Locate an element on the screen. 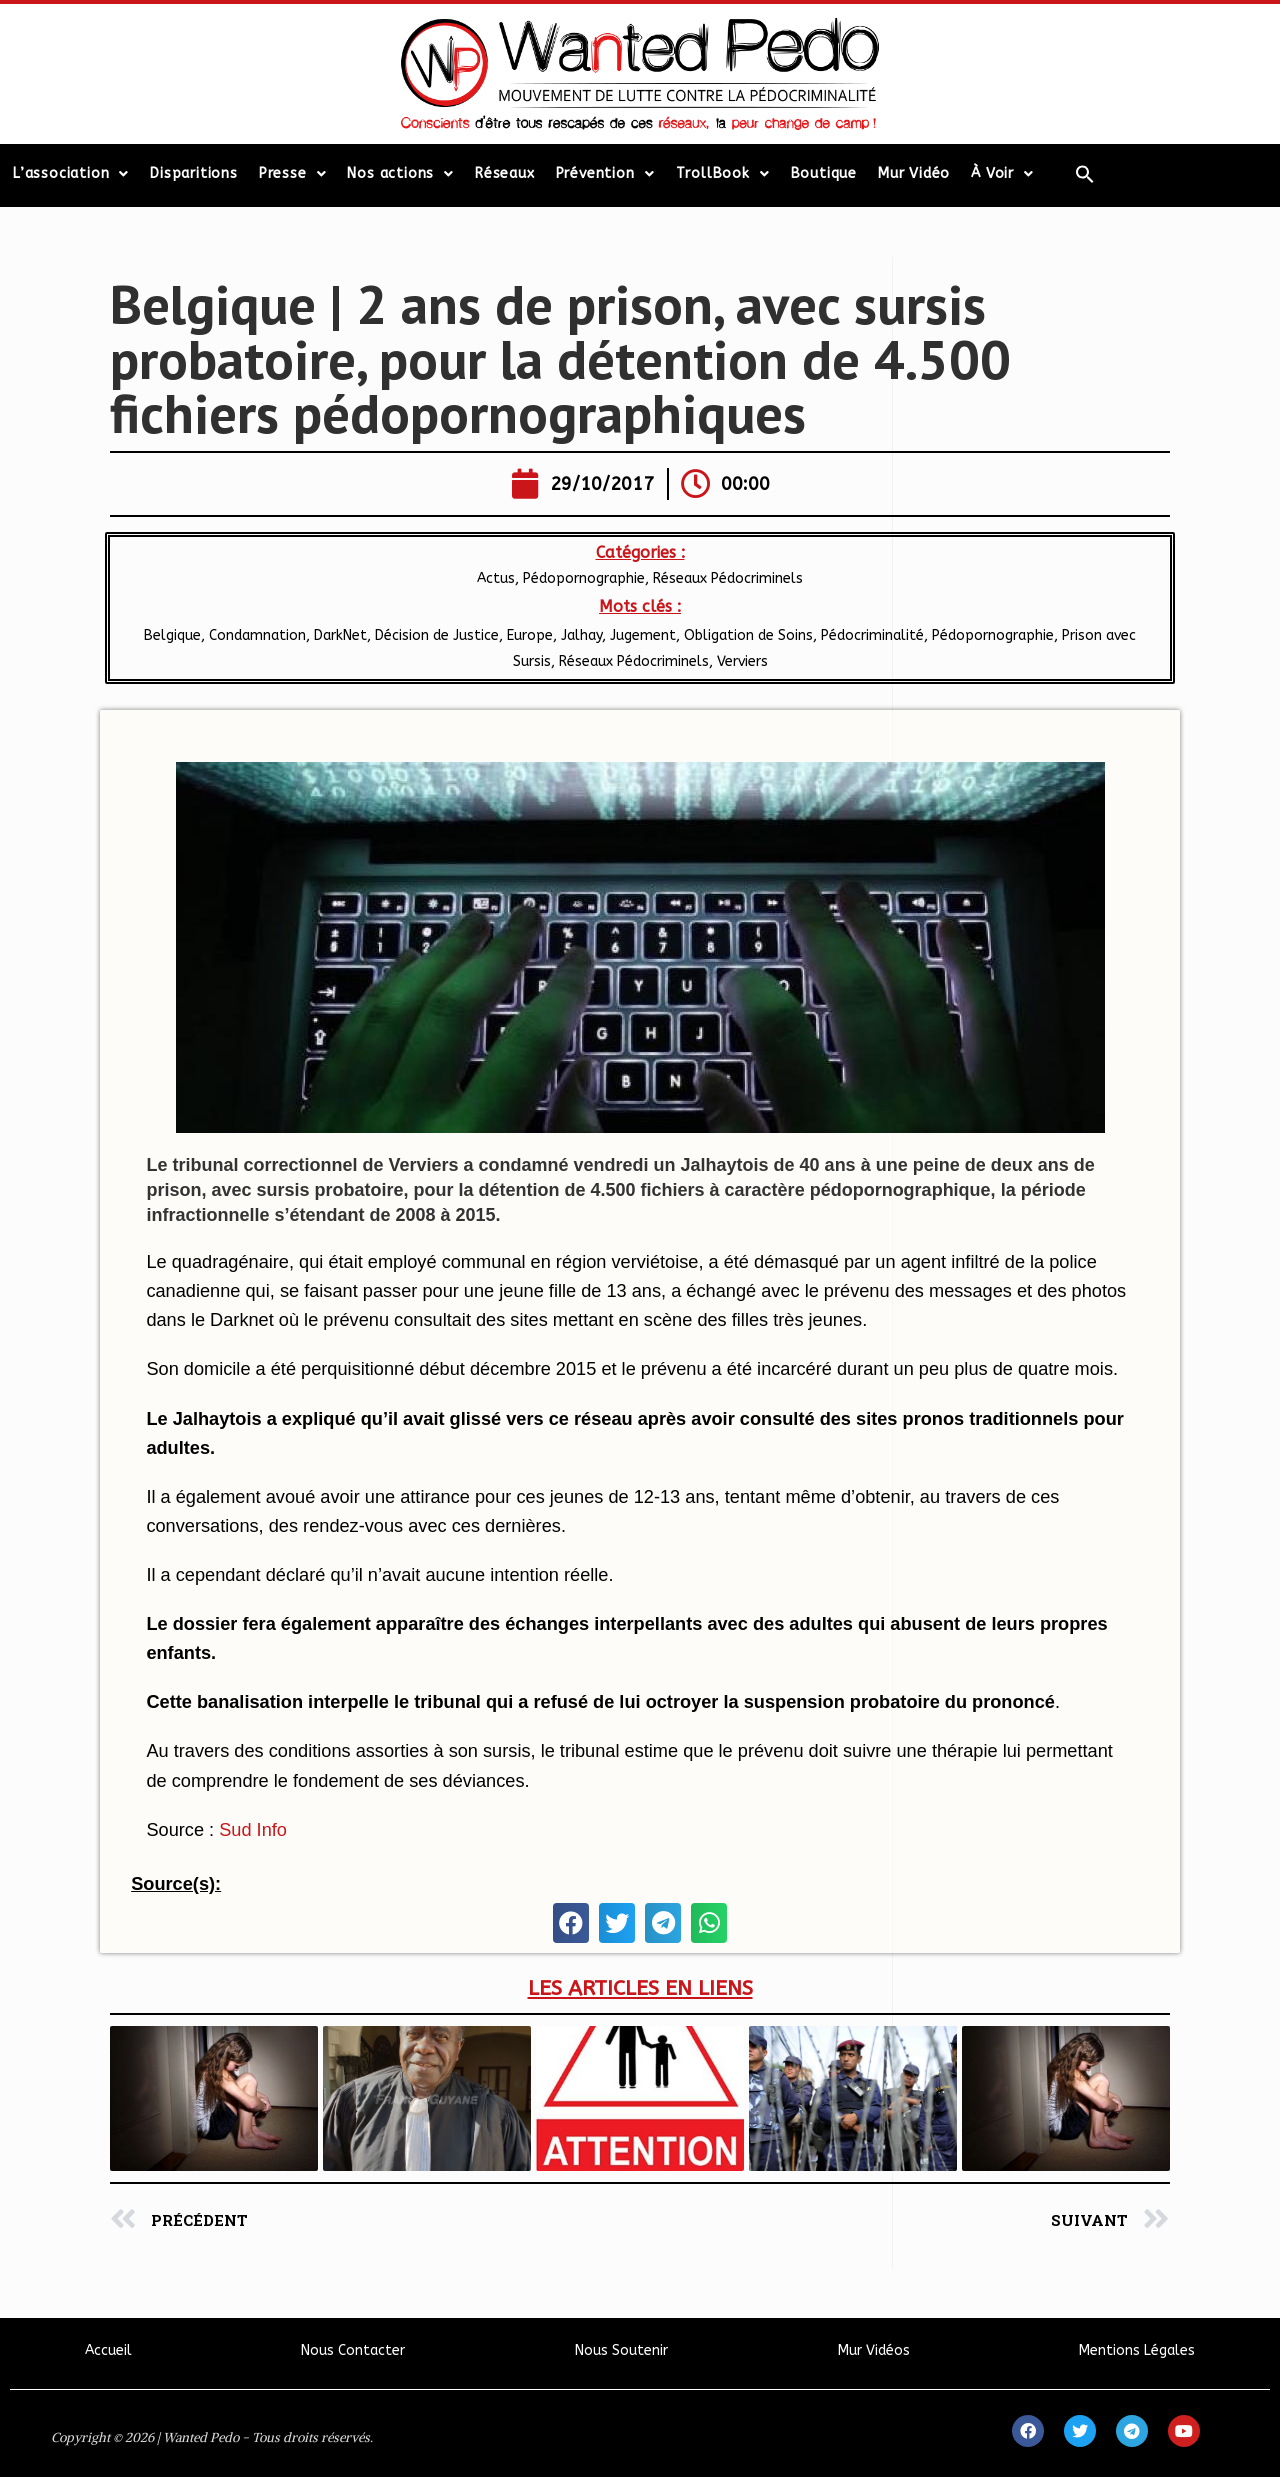 Image resolution: width=1280 pixels, height=2477 pixels. Mur Vidéos is located at coordinates (874, 2350).